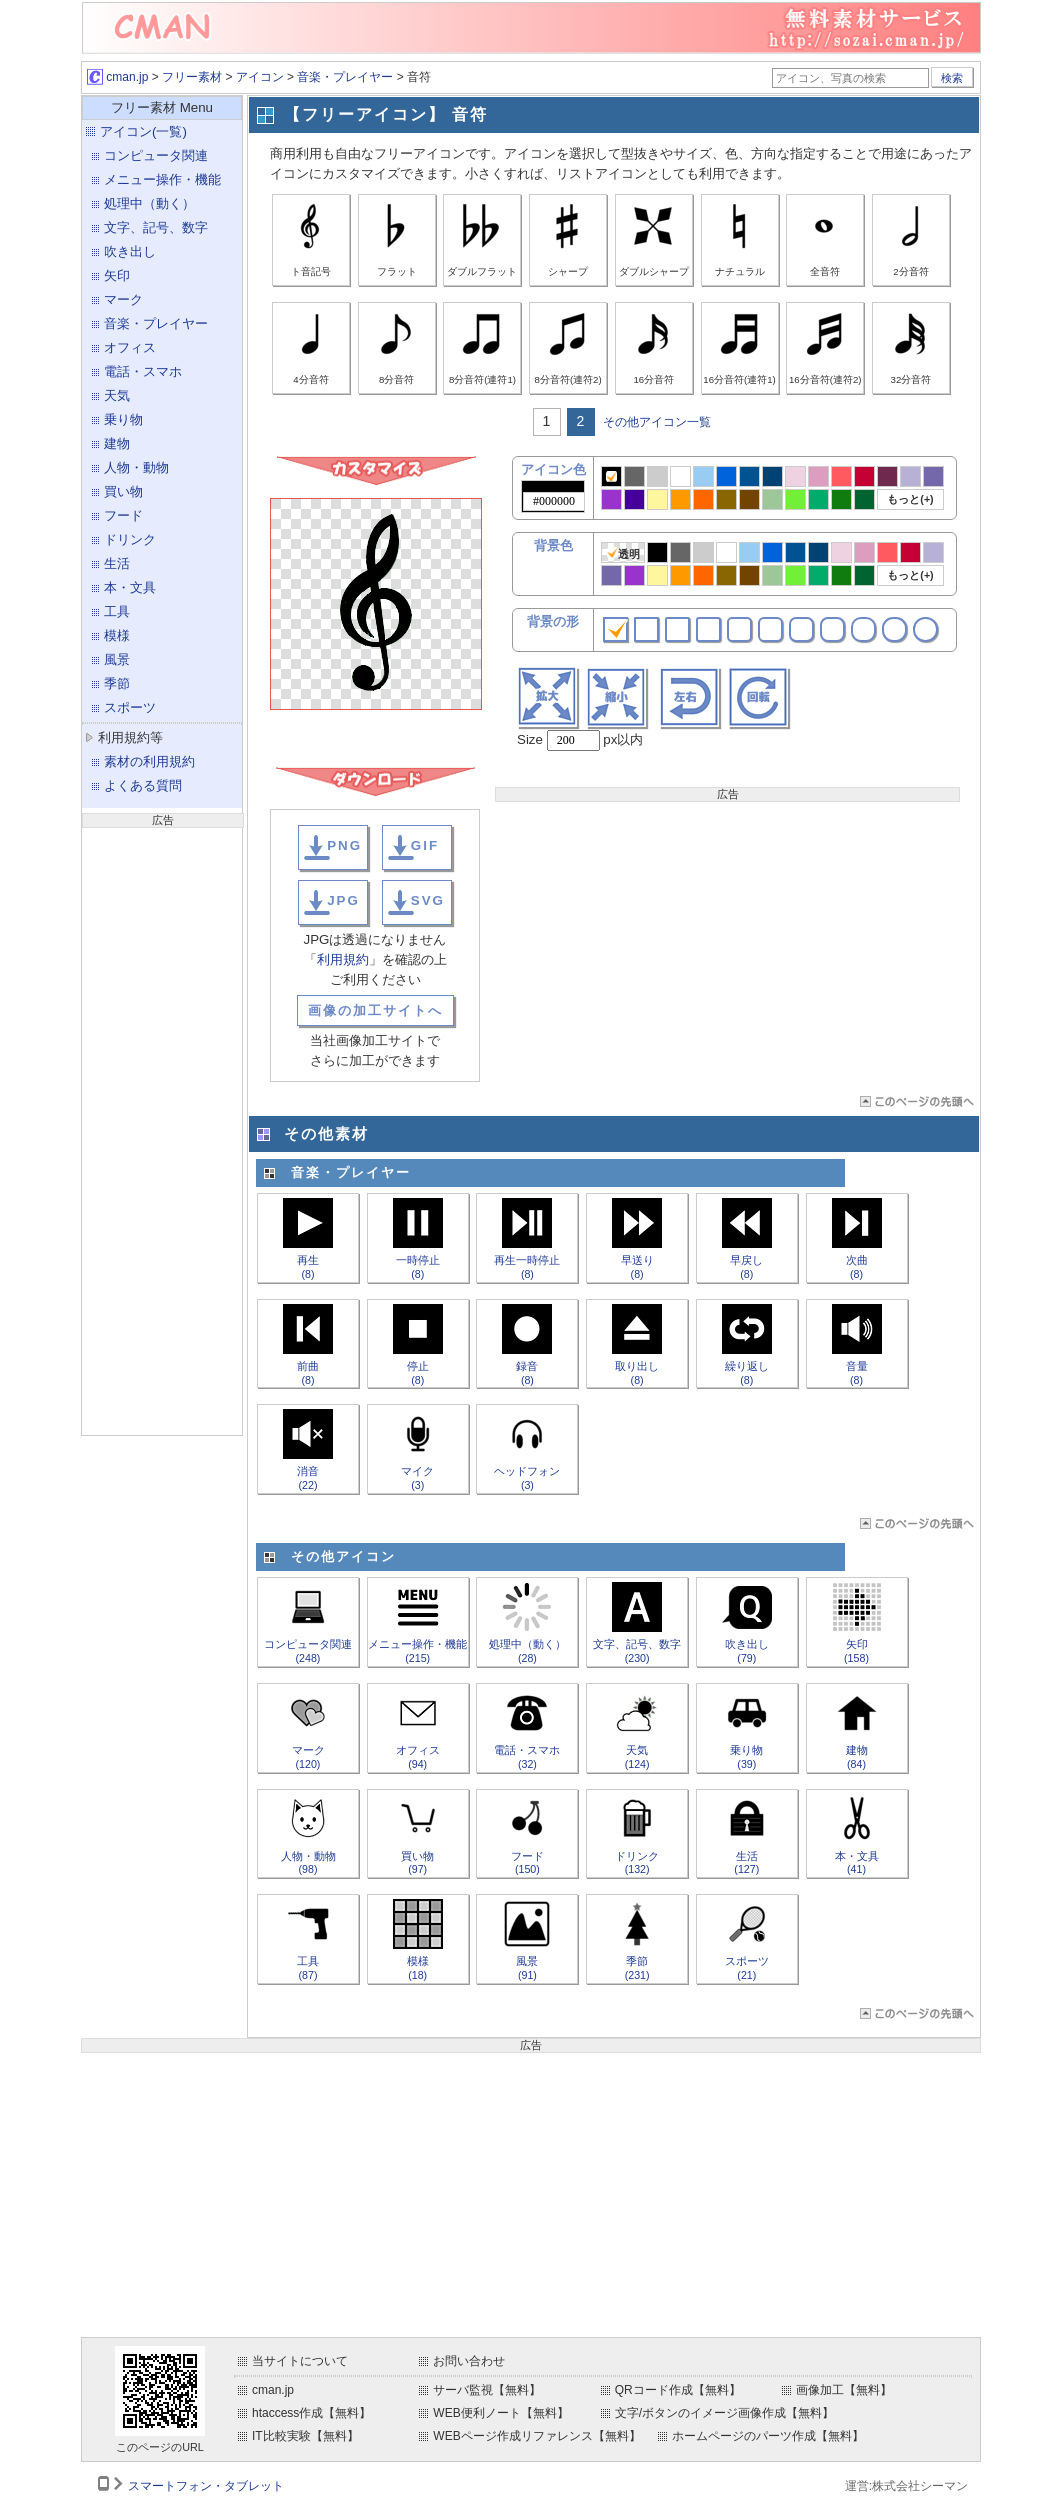 This screenshot has width=1062, height=2513. Describe the element at coordinates (206, 2486) in the screenshot. I see `スマートフォン・タブレット` at that location.